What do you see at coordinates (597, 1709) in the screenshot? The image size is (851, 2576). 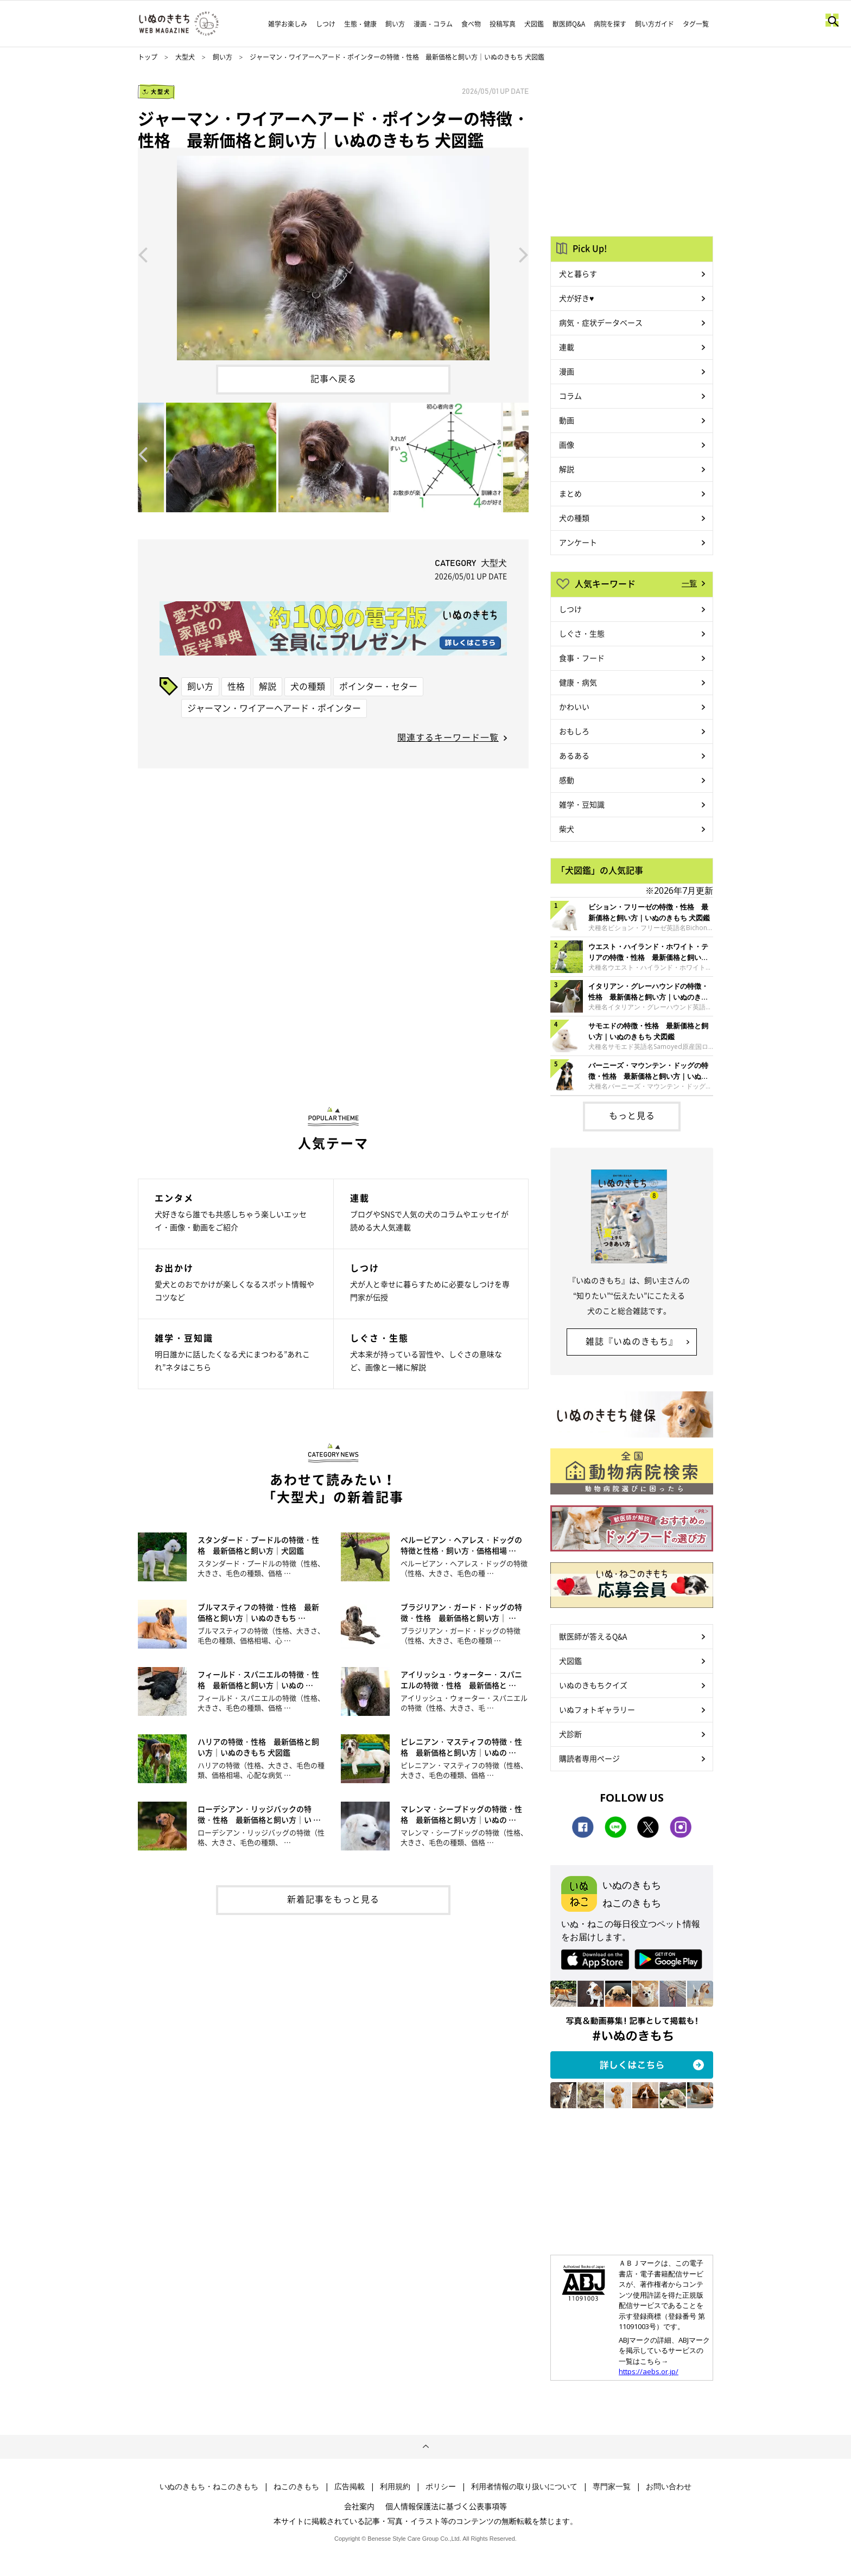 I see `いぬフォトギャラリー` at bounding box center [597, 1709].